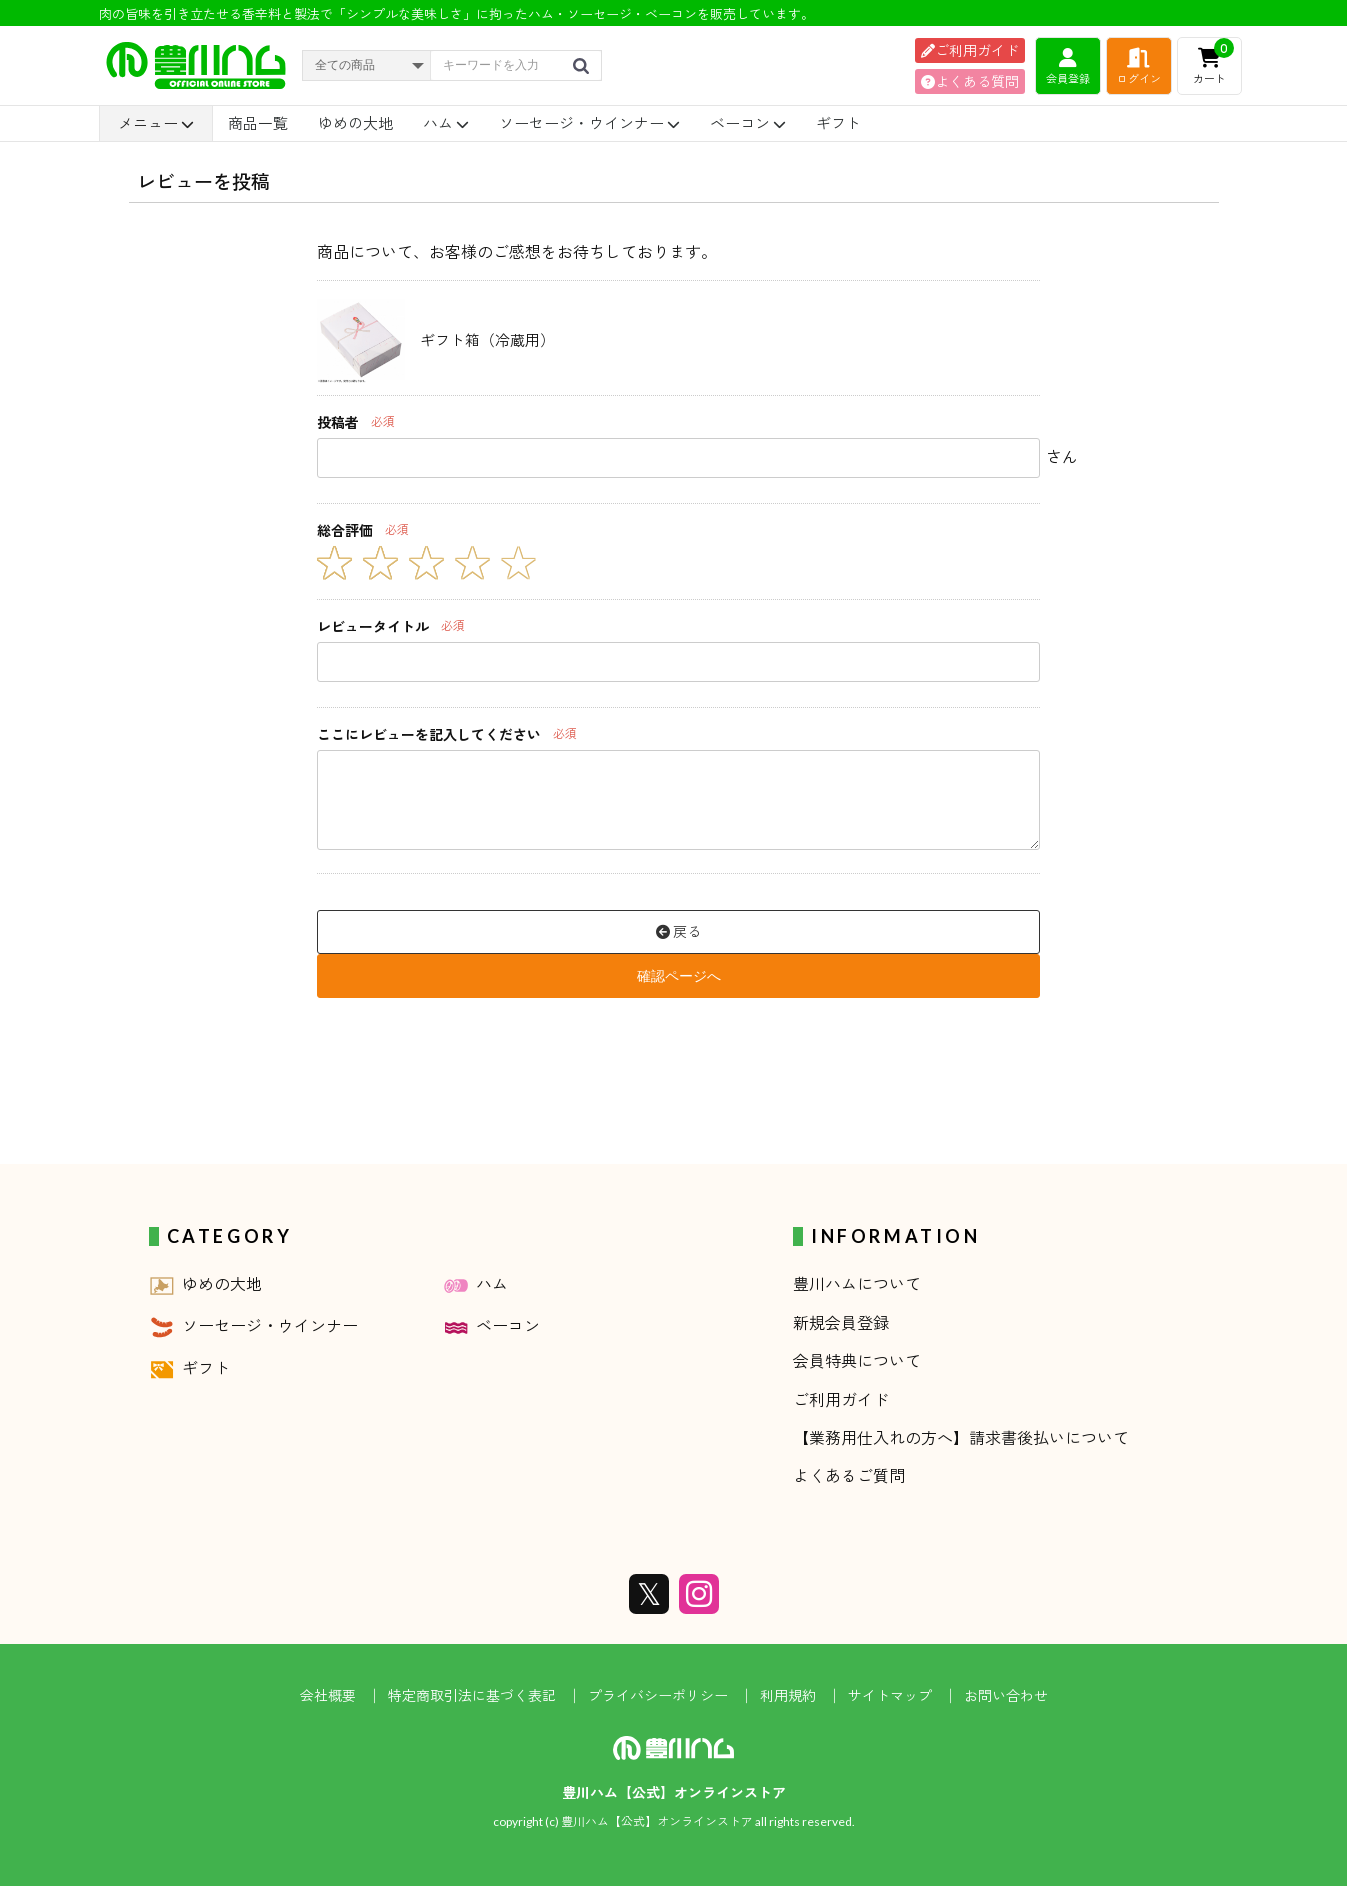 This screenshot has width=1347, height=1886. What do you see at coordinates (446, 123) in the screenshot?
I see `ハム` at bounding box center [446, 123].